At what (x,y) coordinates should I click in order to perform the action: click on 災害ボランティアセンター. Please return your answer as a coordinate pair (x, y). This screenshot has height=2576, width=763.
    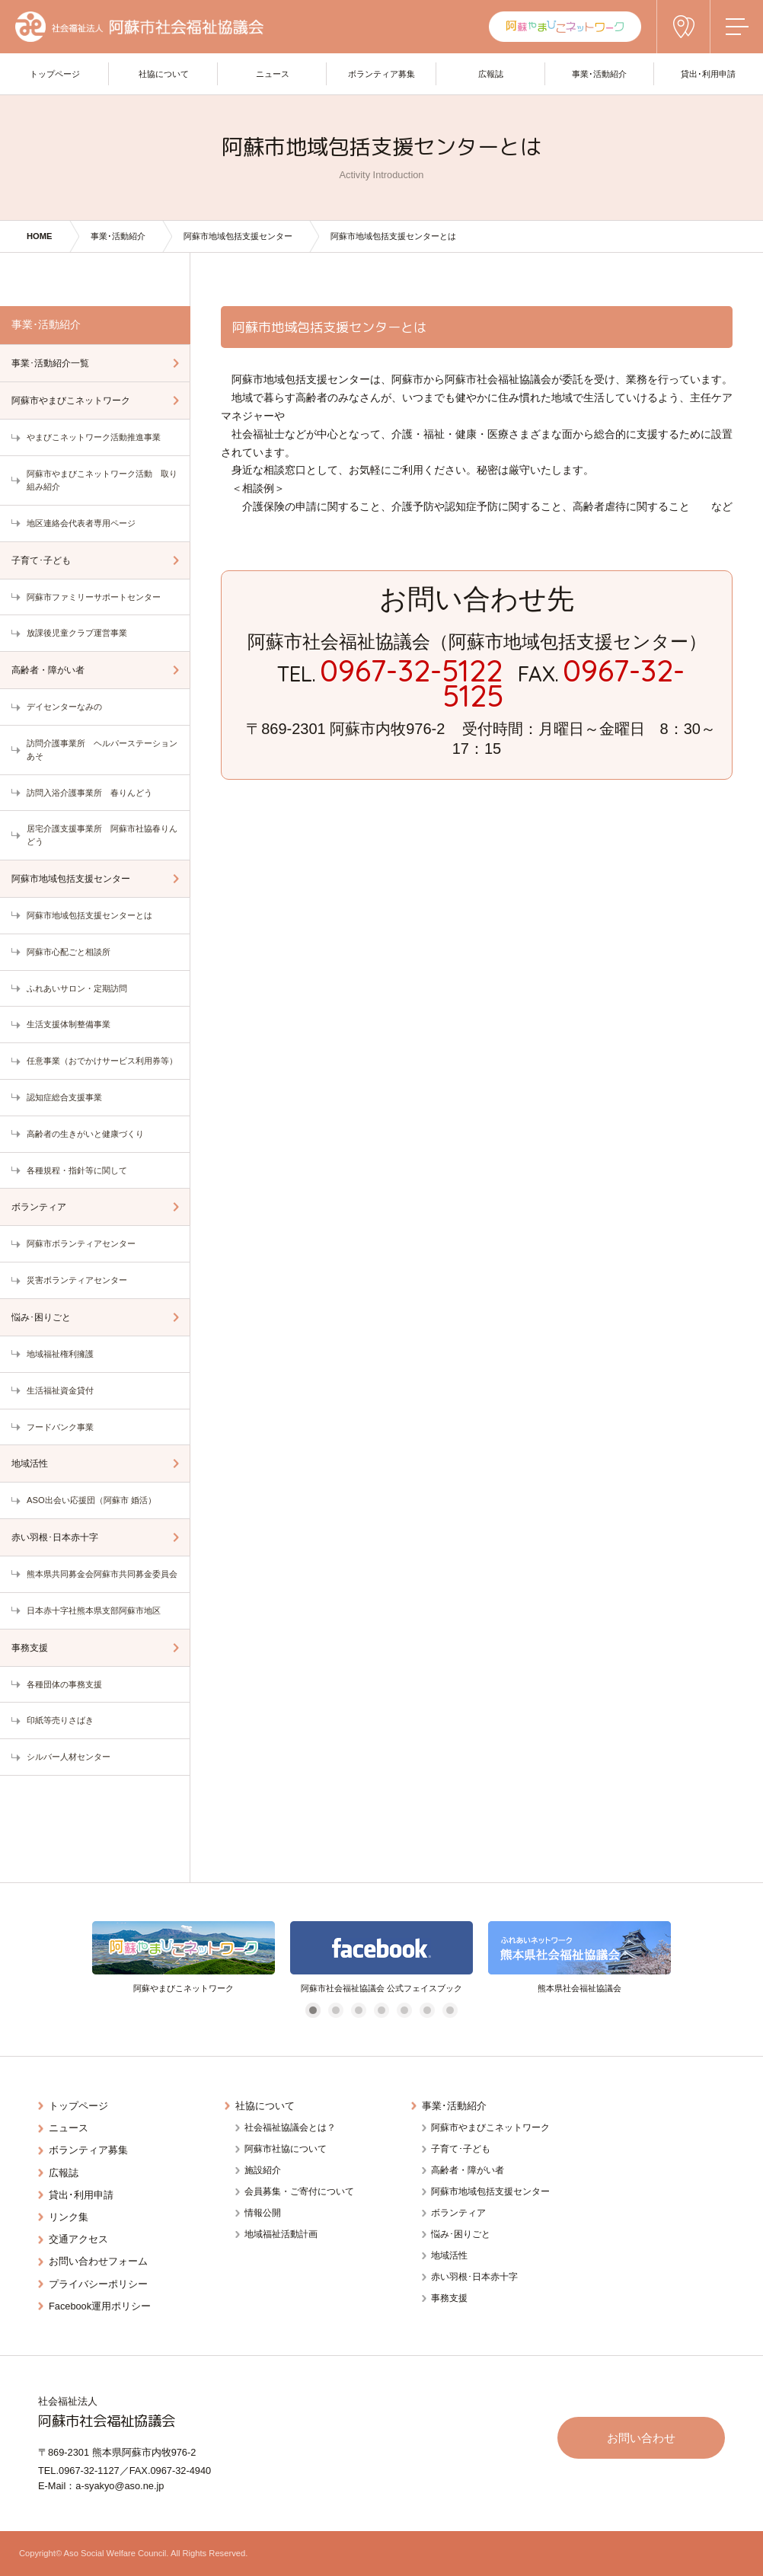
    Looking at the image, I should click on (77, 1280).